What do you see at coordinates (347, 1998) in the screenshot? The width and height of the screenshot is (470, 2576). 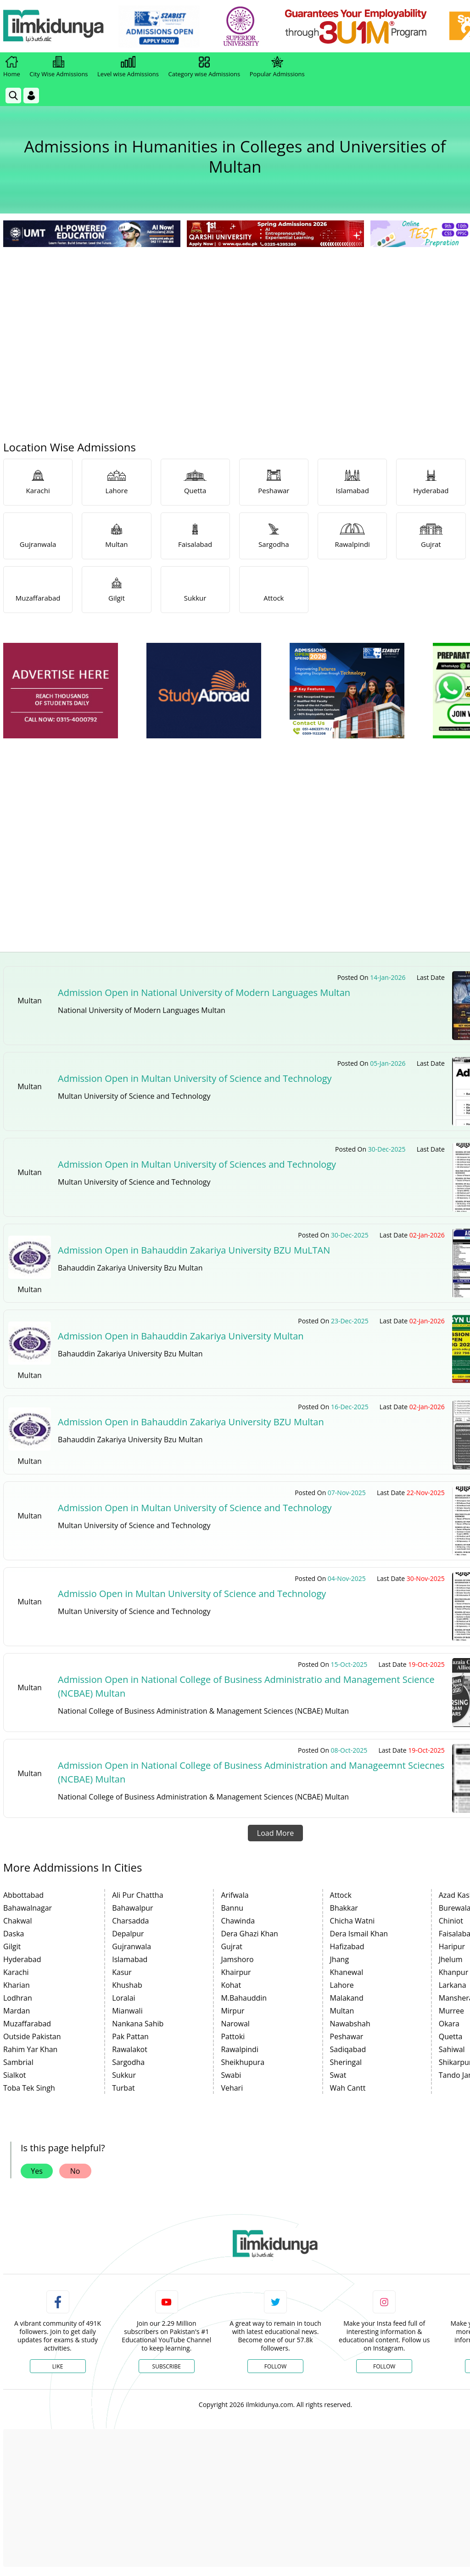 I see `Malakand [link]` at bounding box center [347, 1998].